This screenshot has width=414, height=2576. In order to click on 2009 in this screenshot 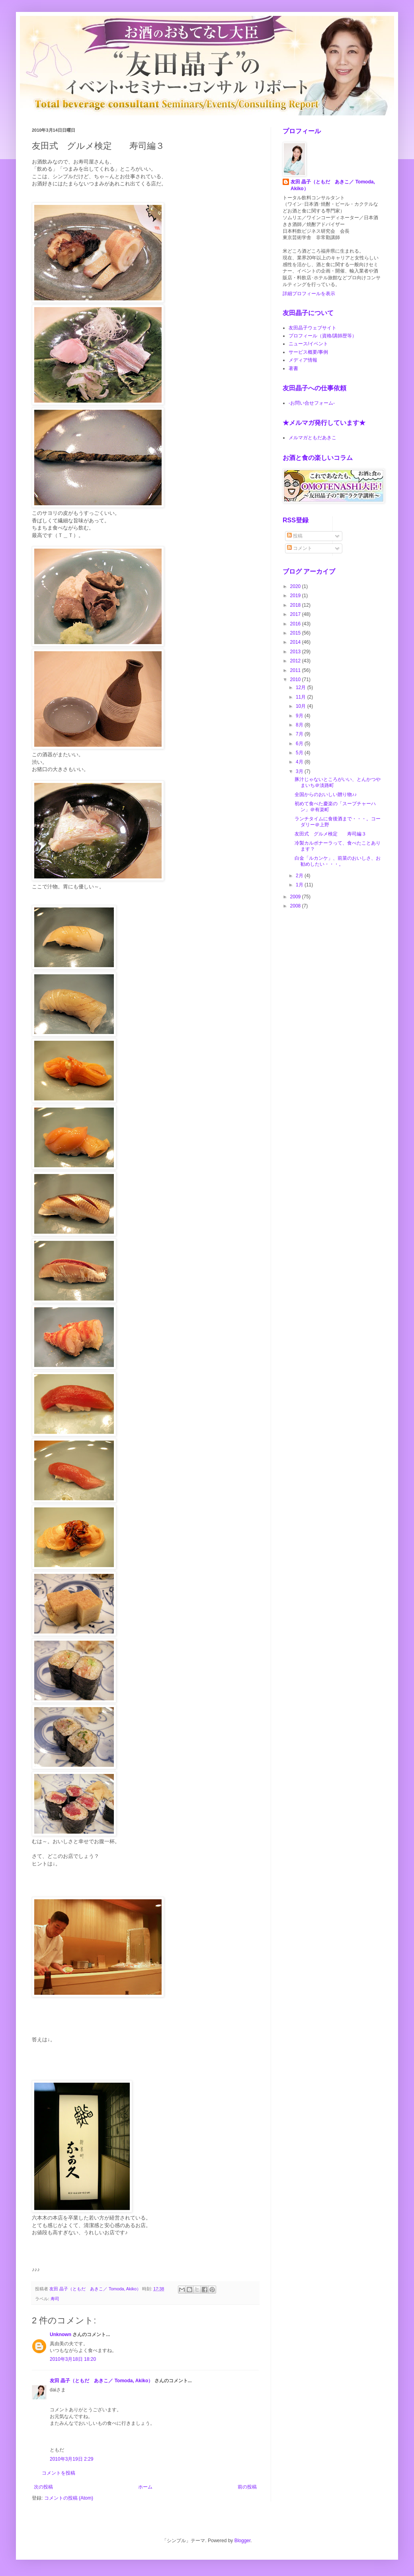, I will do `click(296, 897)`.